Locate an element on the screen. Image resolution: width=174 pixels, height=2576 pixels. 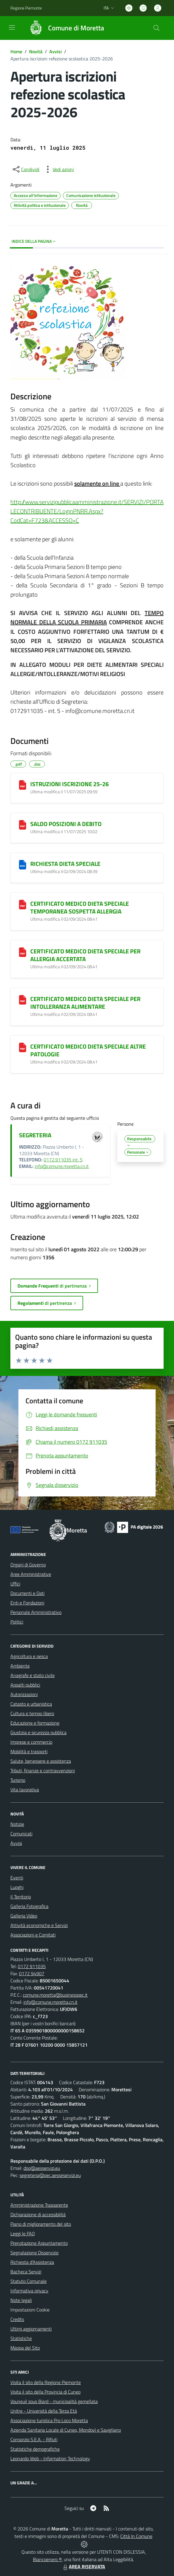
Autorizzazioni is located at coordinates (24, 1694).